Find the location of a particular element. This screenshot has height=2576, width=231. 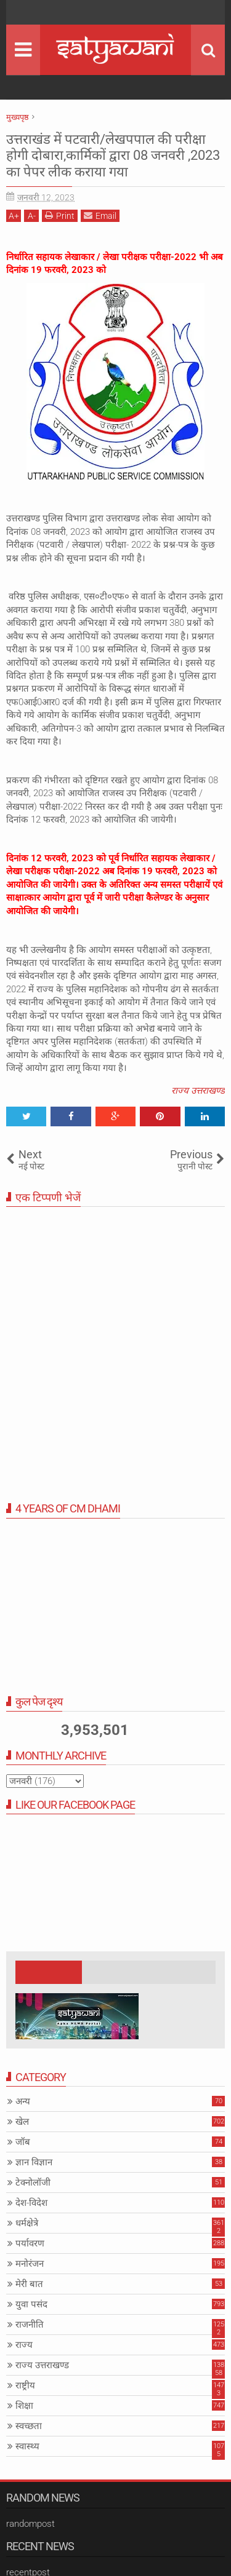

मनोरंजन is located at coordinates (29, 2263).